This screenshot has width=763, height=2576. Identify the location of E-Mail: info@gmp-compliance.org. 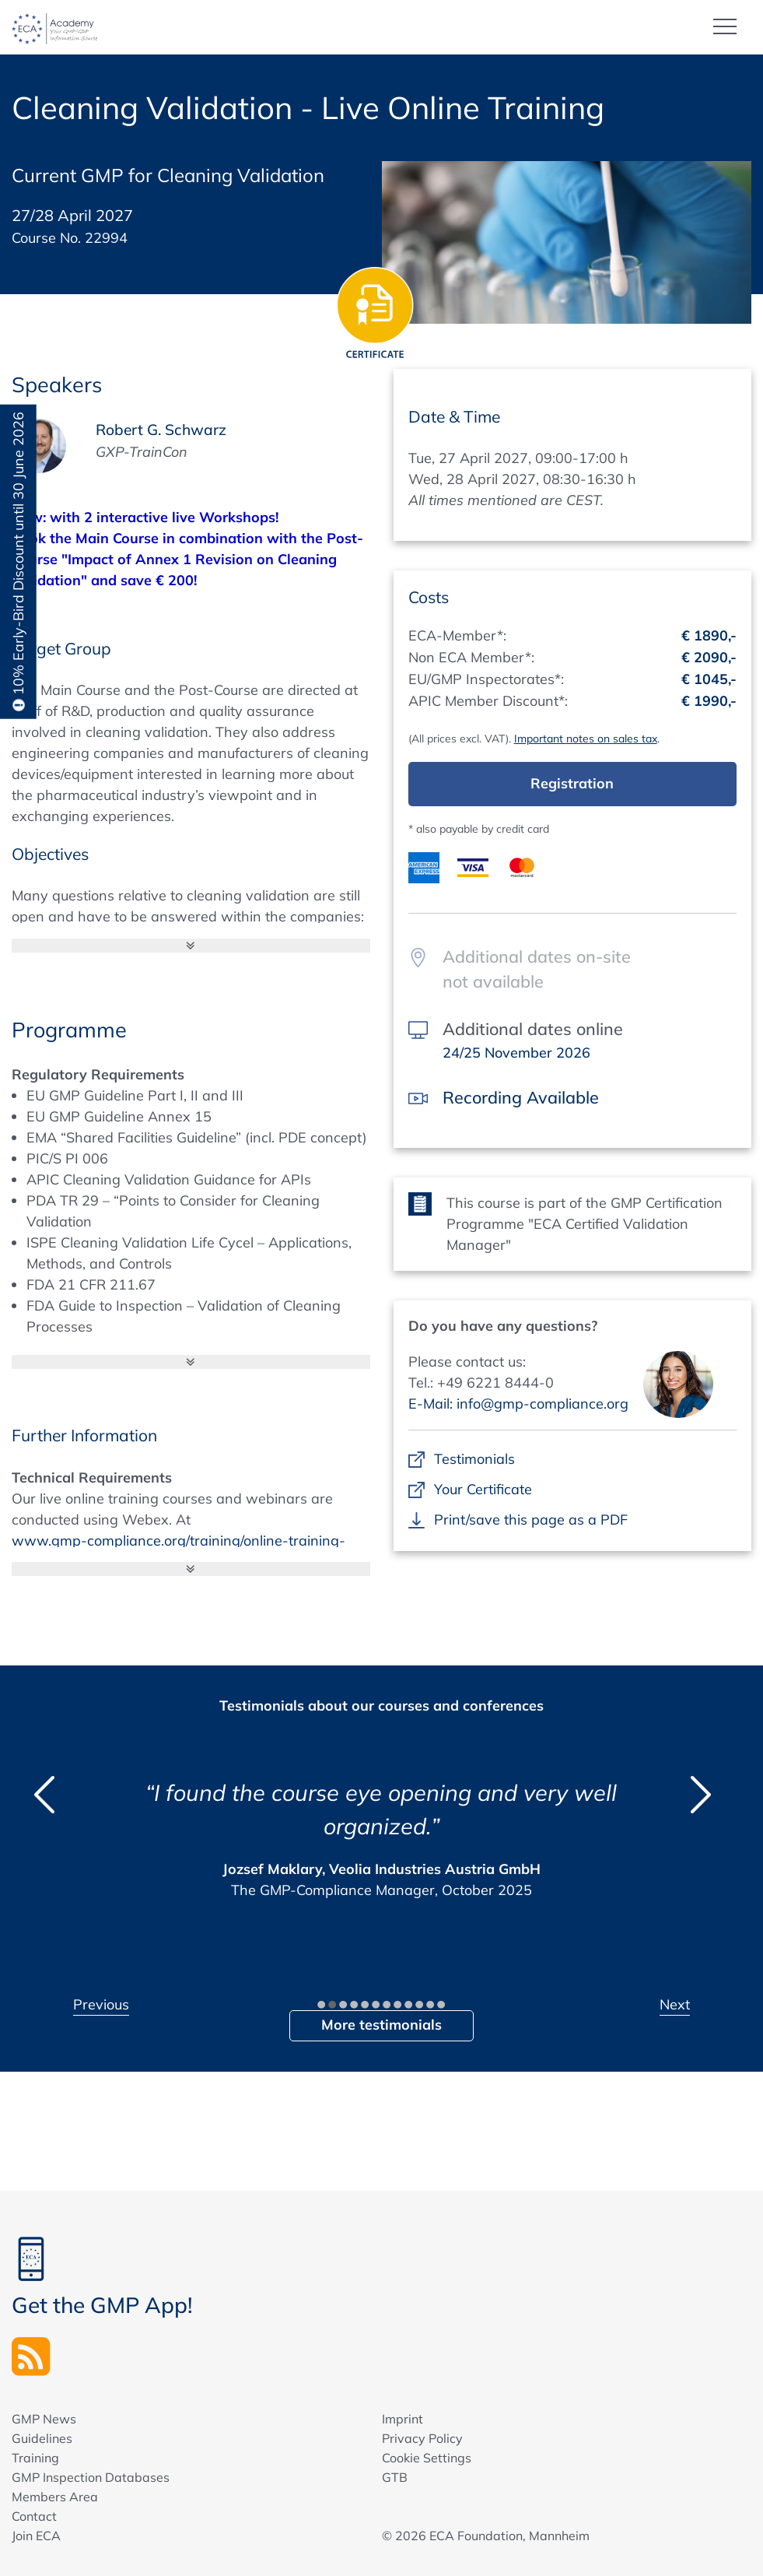
(518, 1404).